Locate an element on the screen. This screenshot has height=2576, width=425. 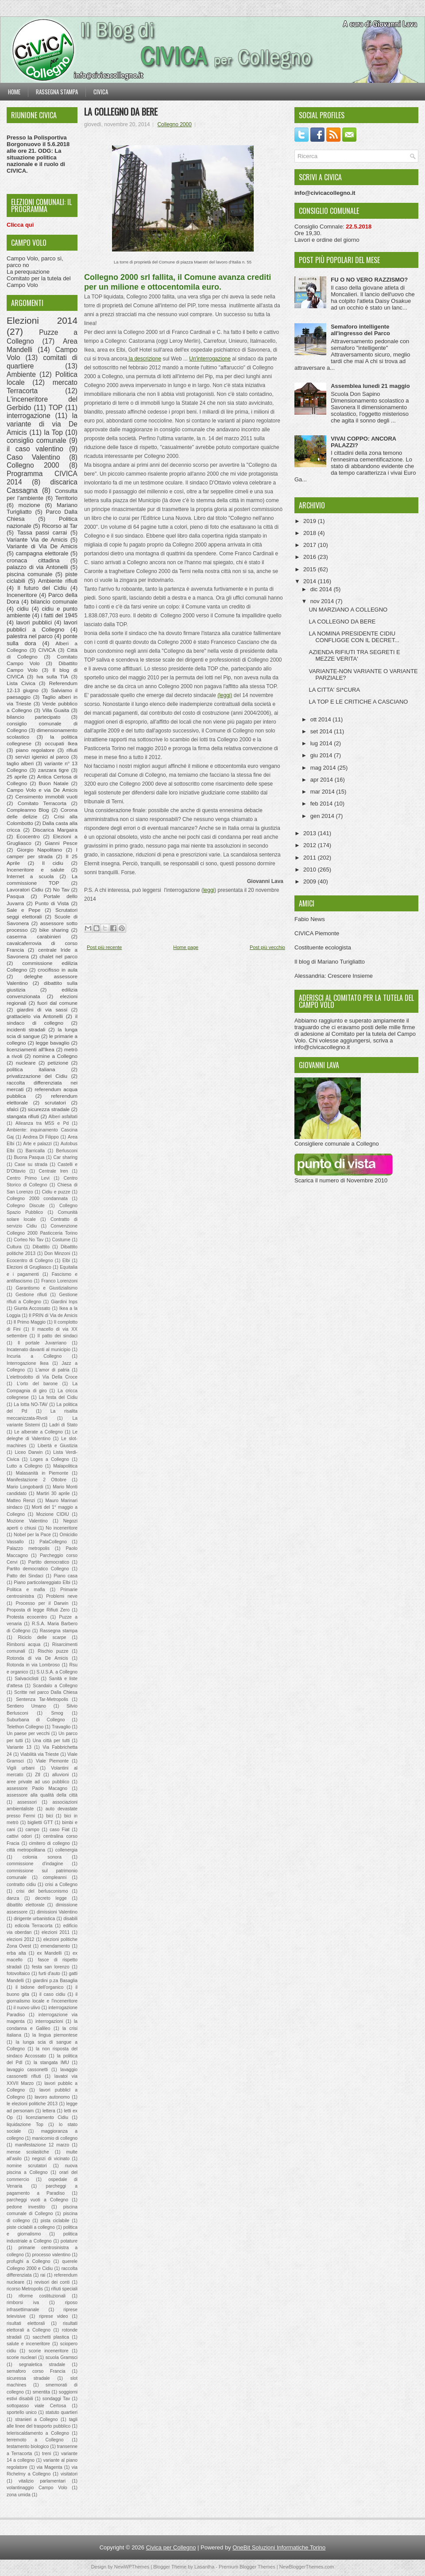
Corteo No Tav is located at coordinates (28, 1239).